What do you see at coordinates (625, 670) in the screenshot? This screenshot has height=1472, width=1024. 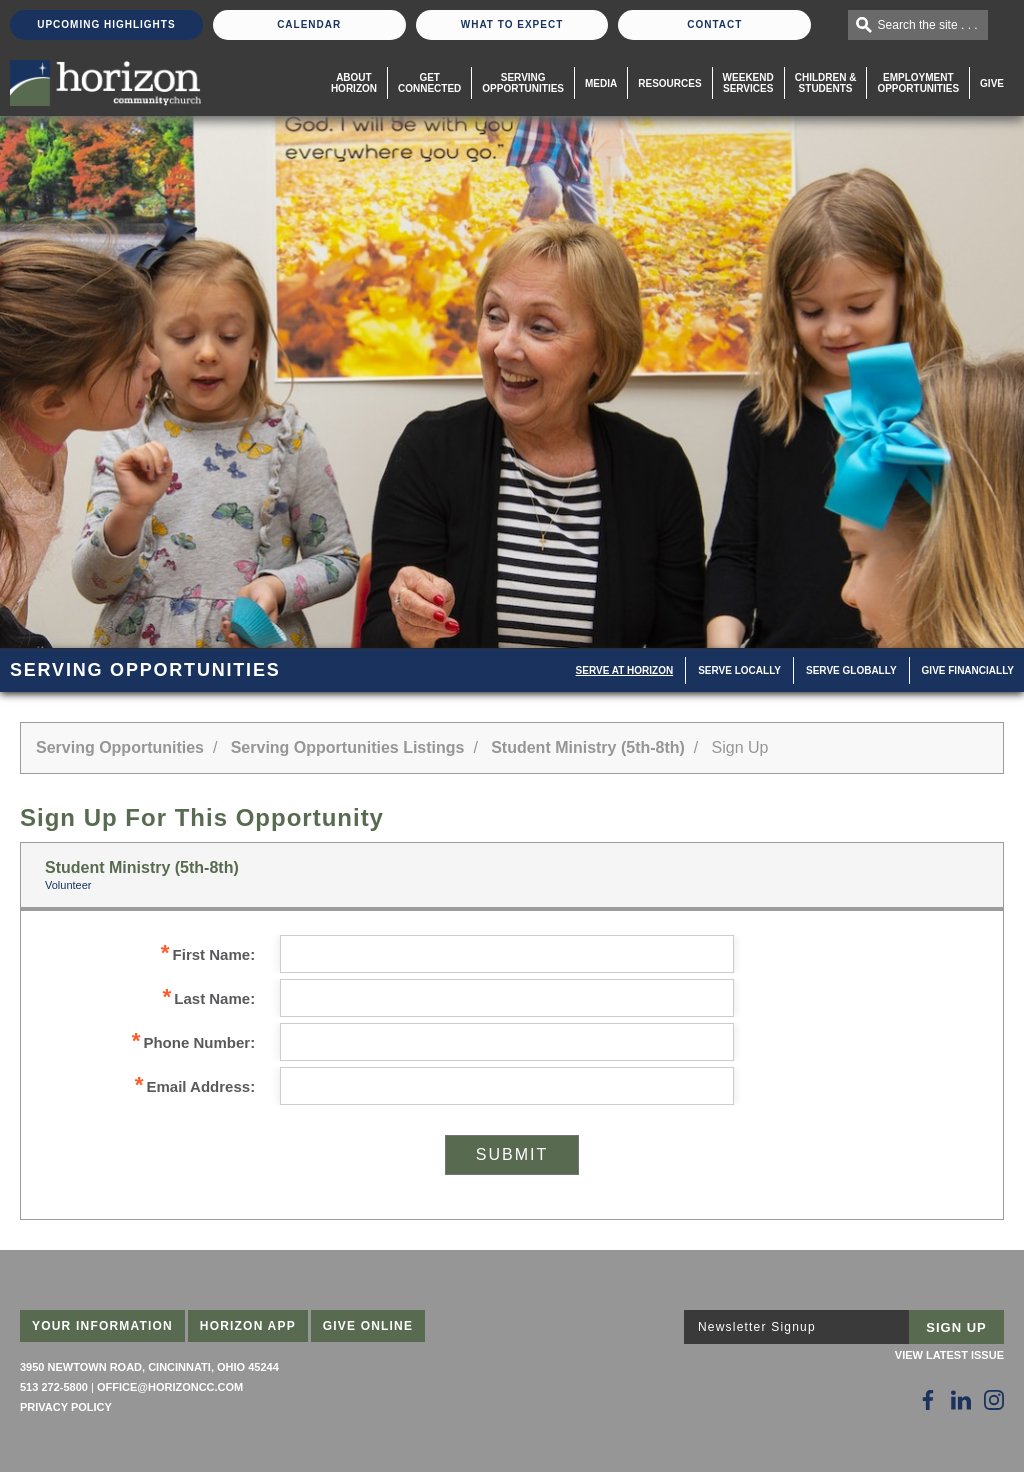 I see `Serve at Horizon` at bounding box center [625, 670].